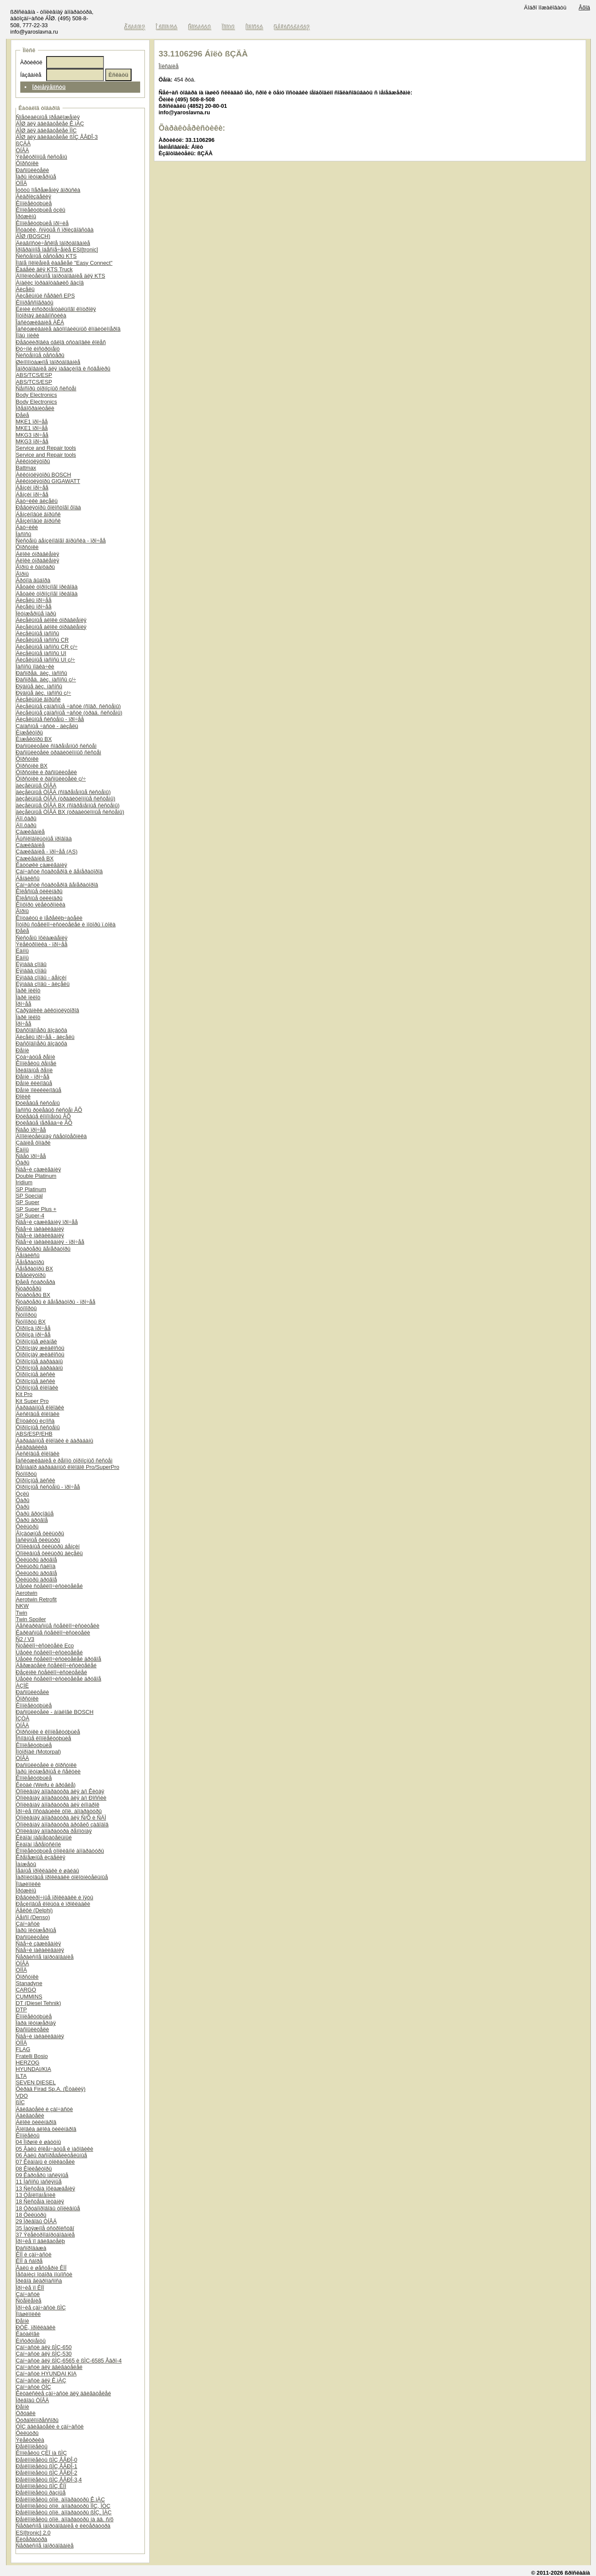  What do you see at coordinates (37, 2420) in the screenshot?
I see `Òóðáîêîìïðåññîðû` at bounding box center [37, 2420].